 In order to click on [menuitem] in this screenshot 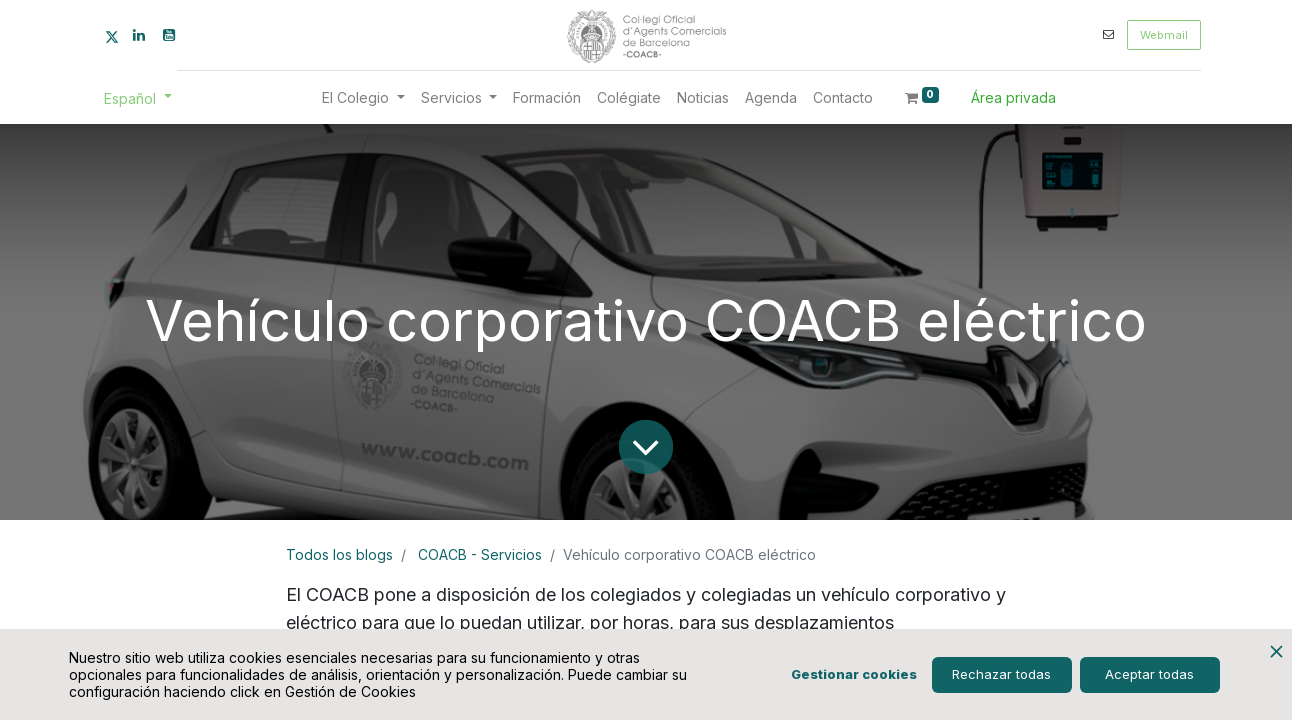, I will do `click(547, 97)`.